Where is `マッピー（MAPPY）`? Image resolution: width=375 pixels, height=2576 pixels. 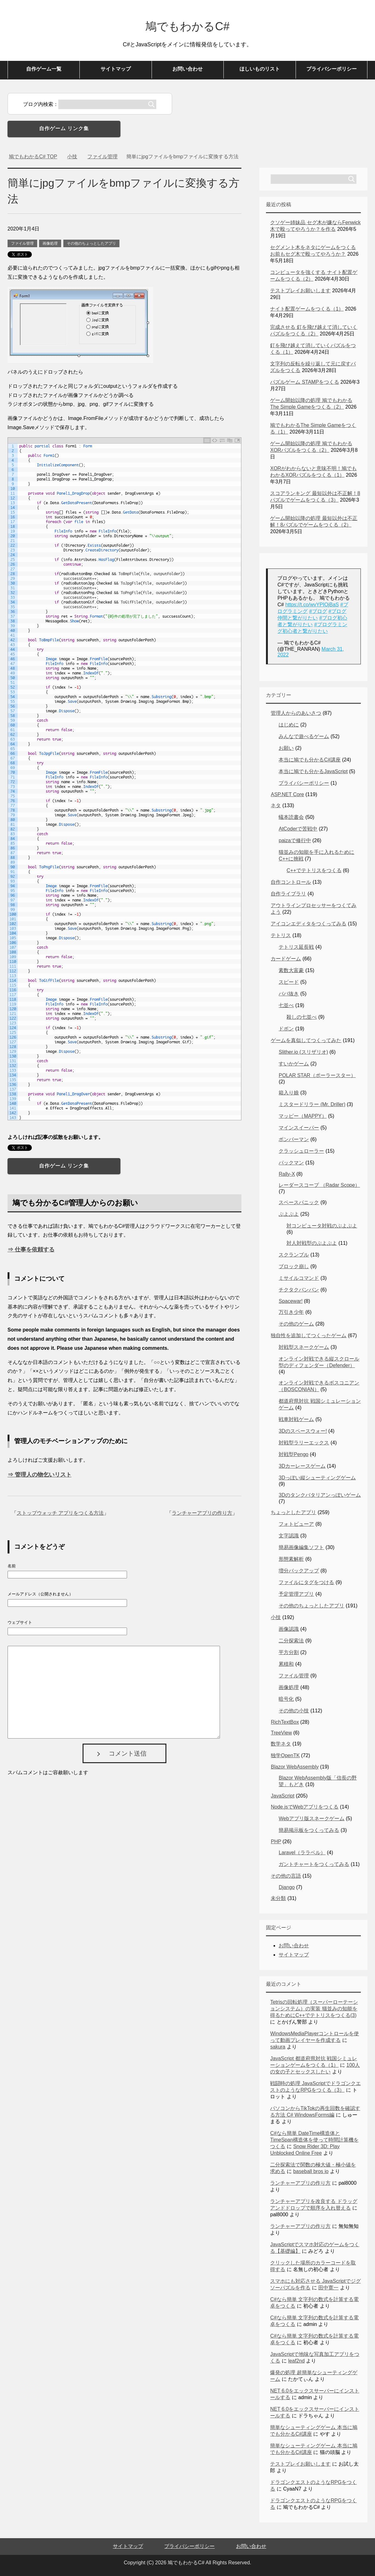 マッピー（MAPPY） is located at coordinates (302, 1116).